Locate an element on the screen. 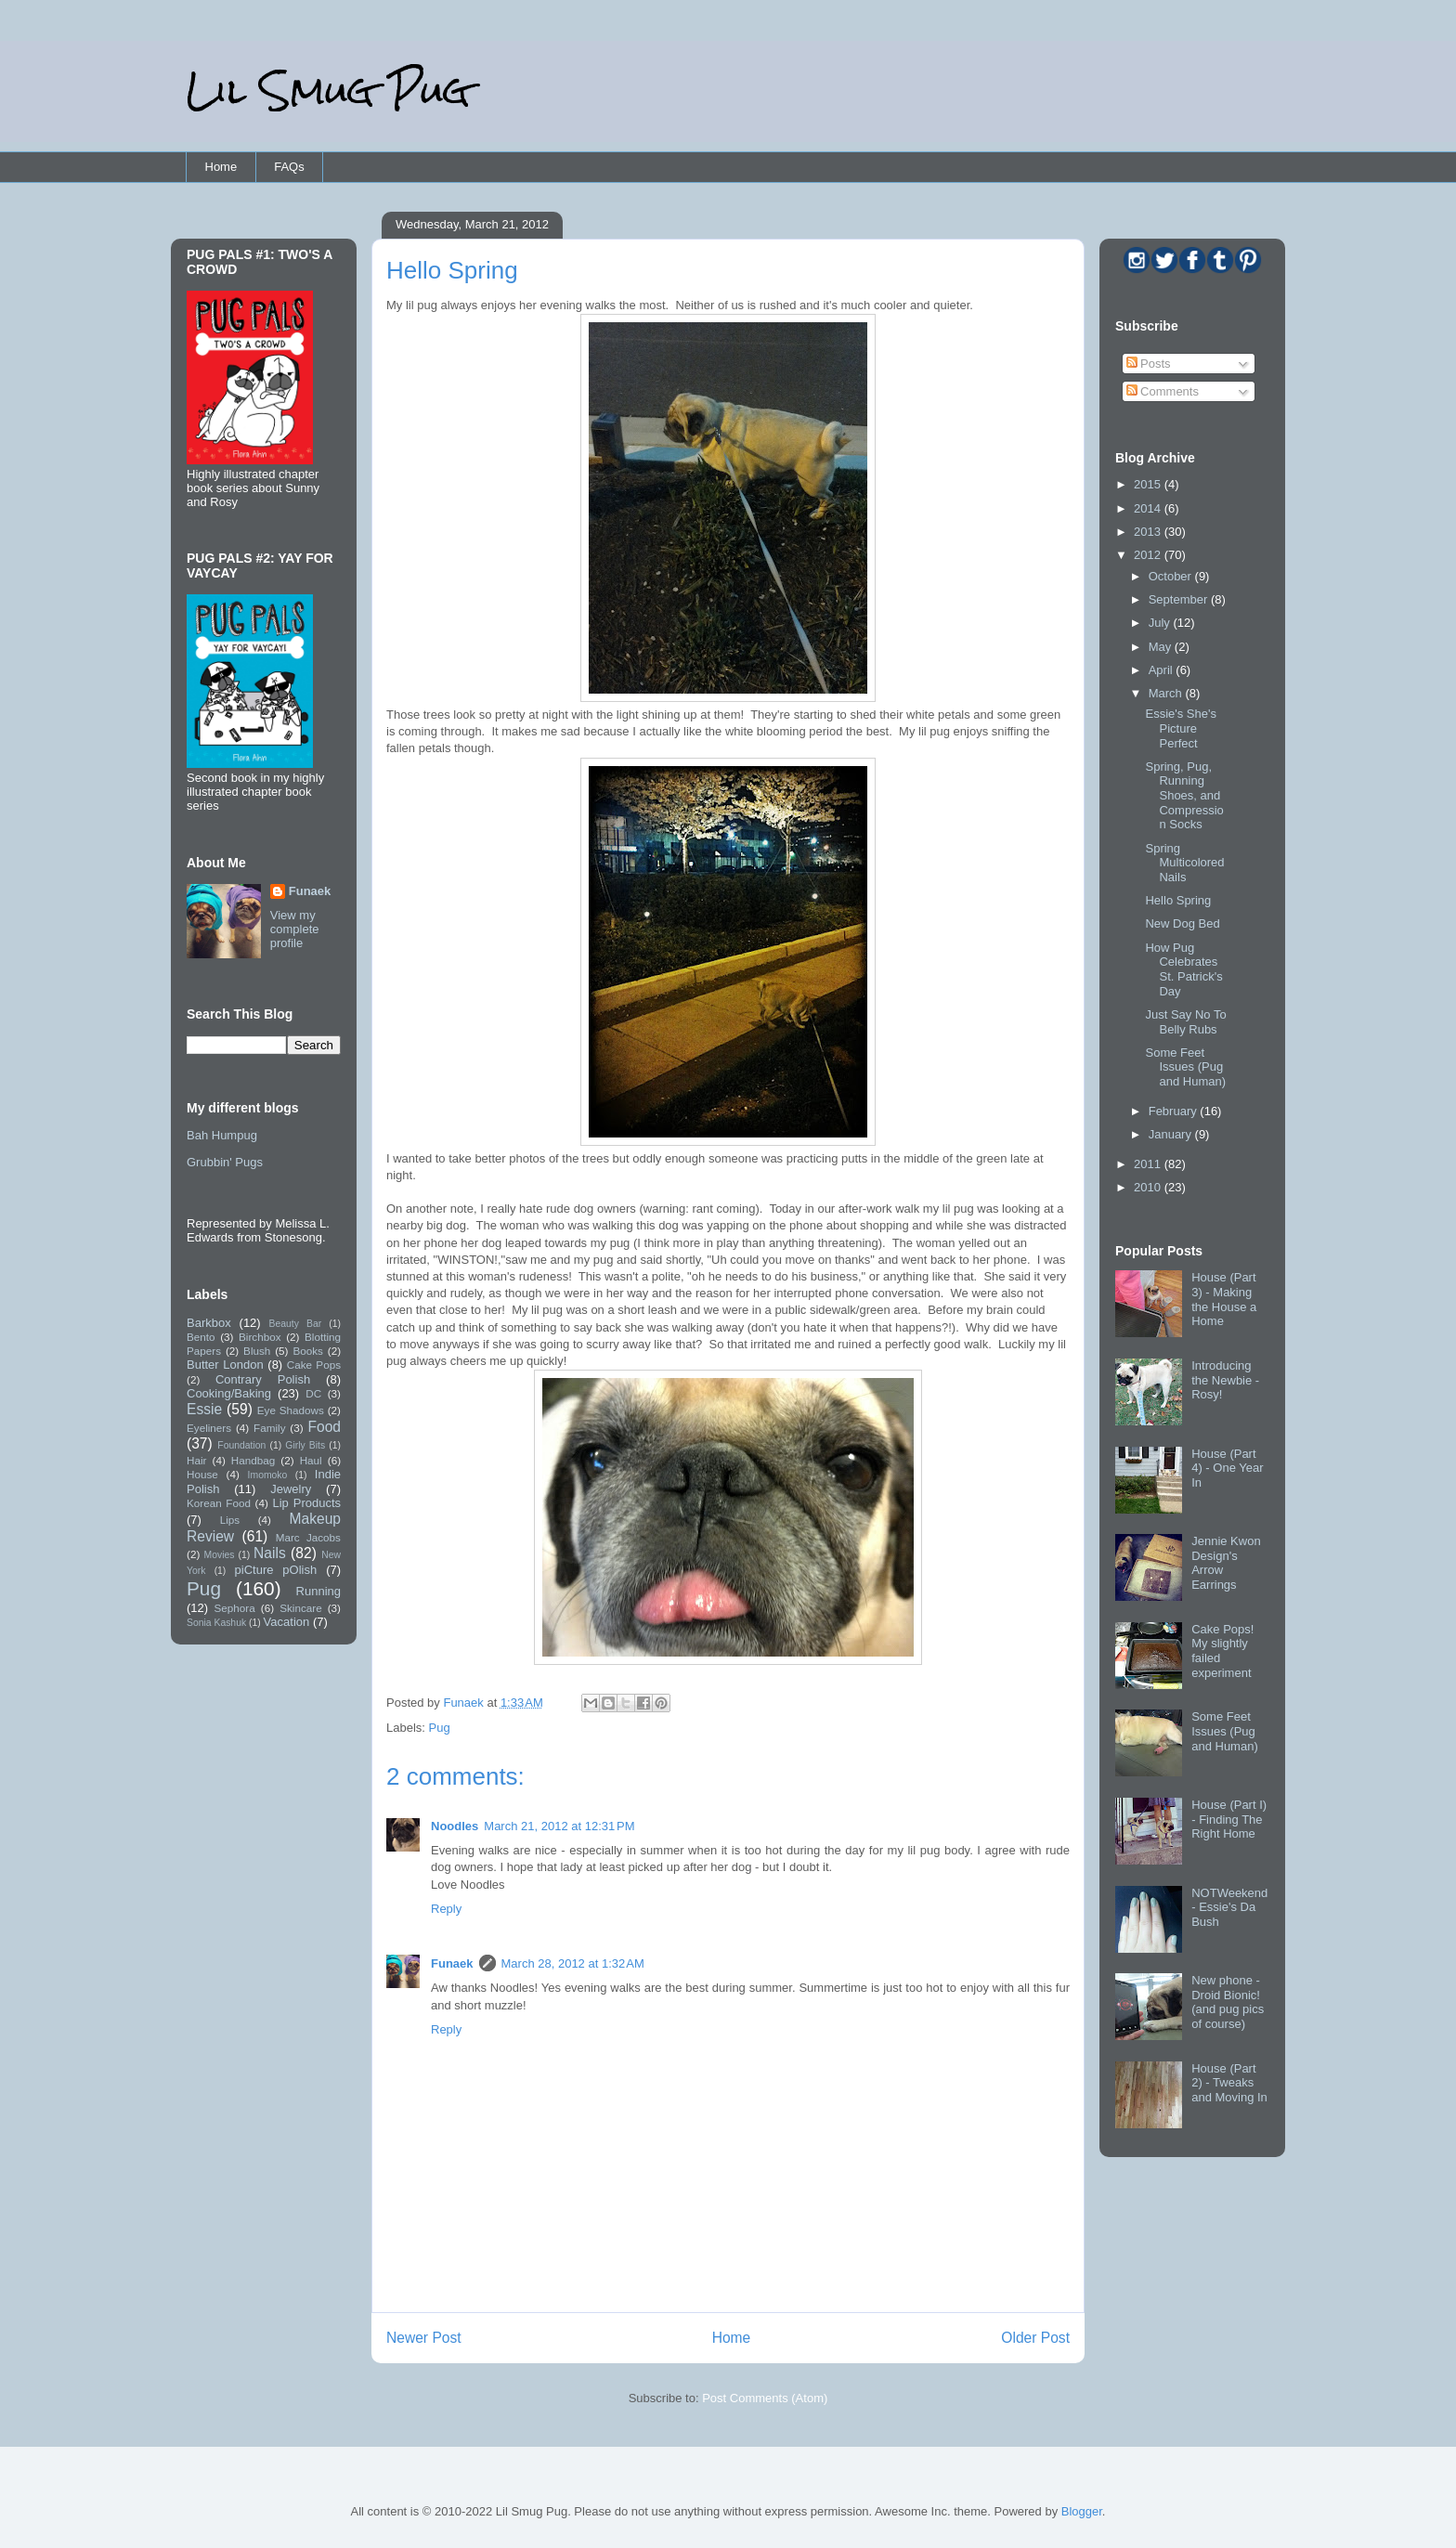 The image size is (1456, 2548). Marc Jacobs is located at coordinates (308, 1537).